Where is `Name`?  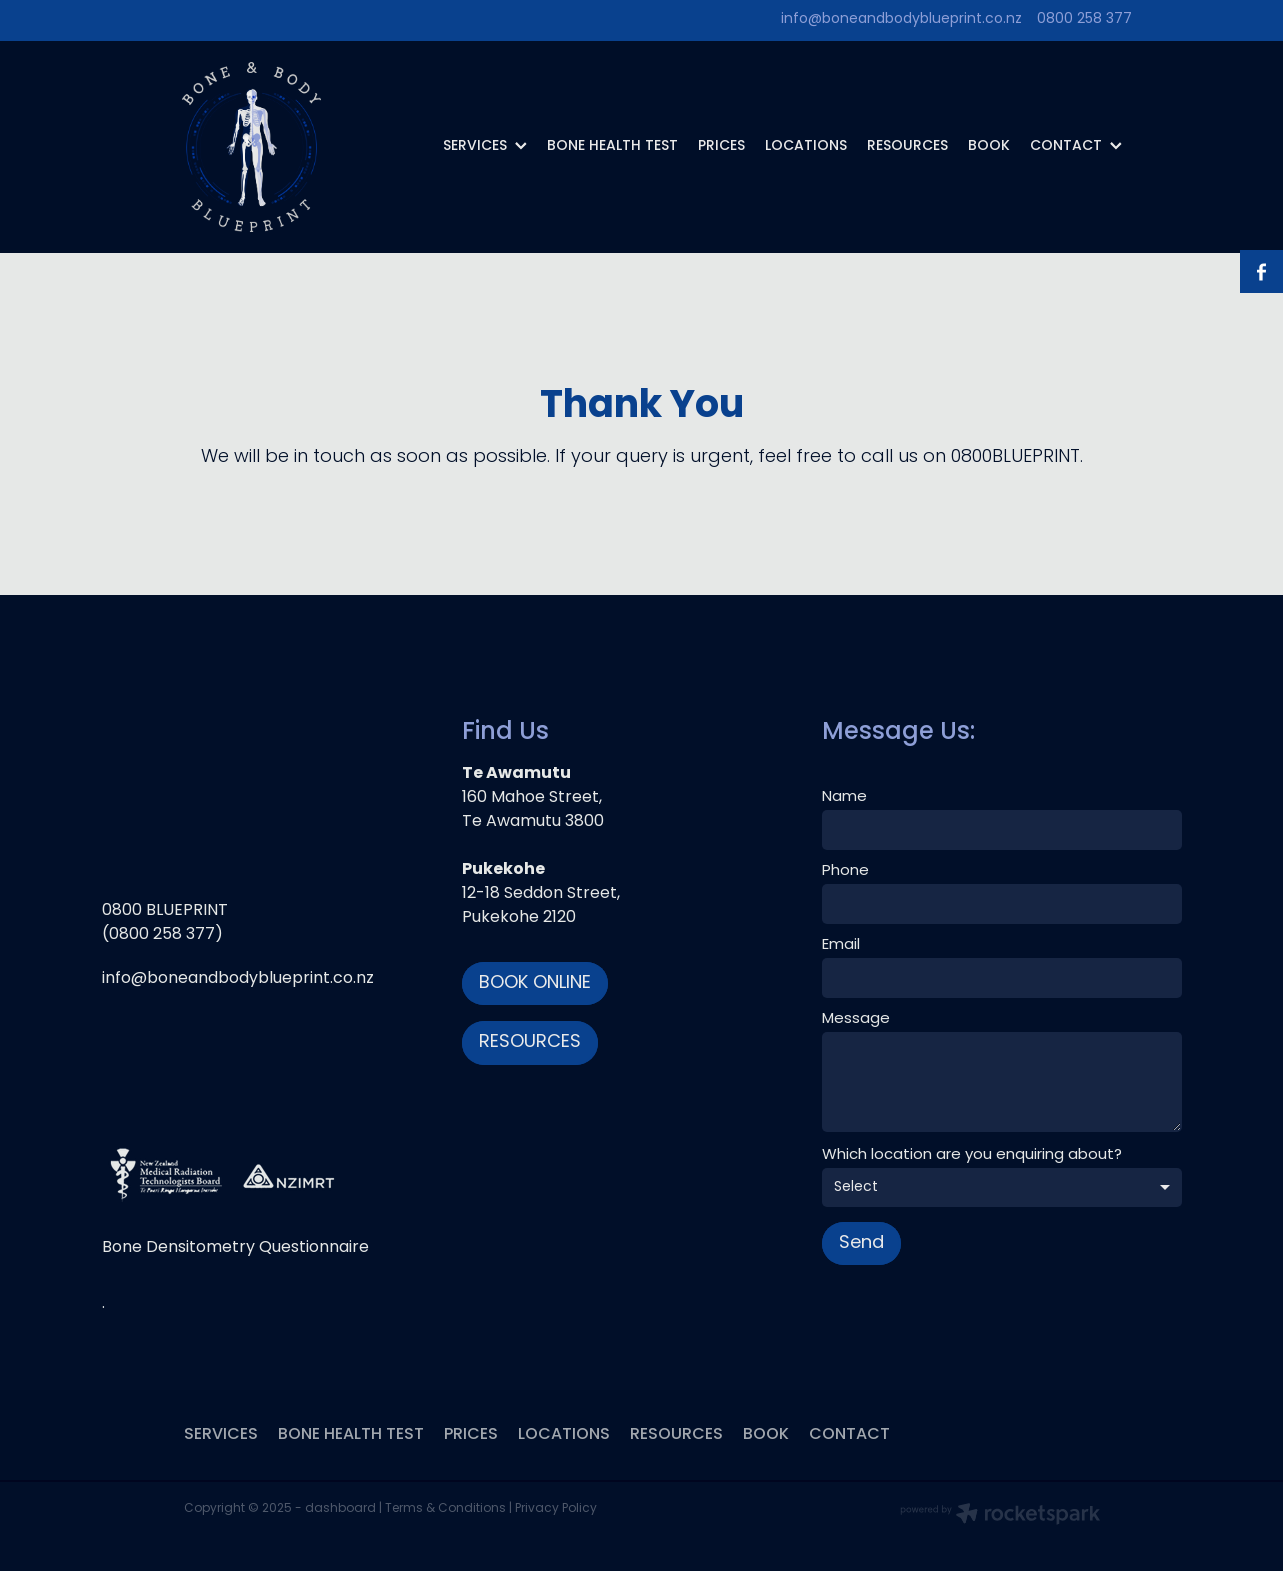 Name is located at coordinates (844, 797).